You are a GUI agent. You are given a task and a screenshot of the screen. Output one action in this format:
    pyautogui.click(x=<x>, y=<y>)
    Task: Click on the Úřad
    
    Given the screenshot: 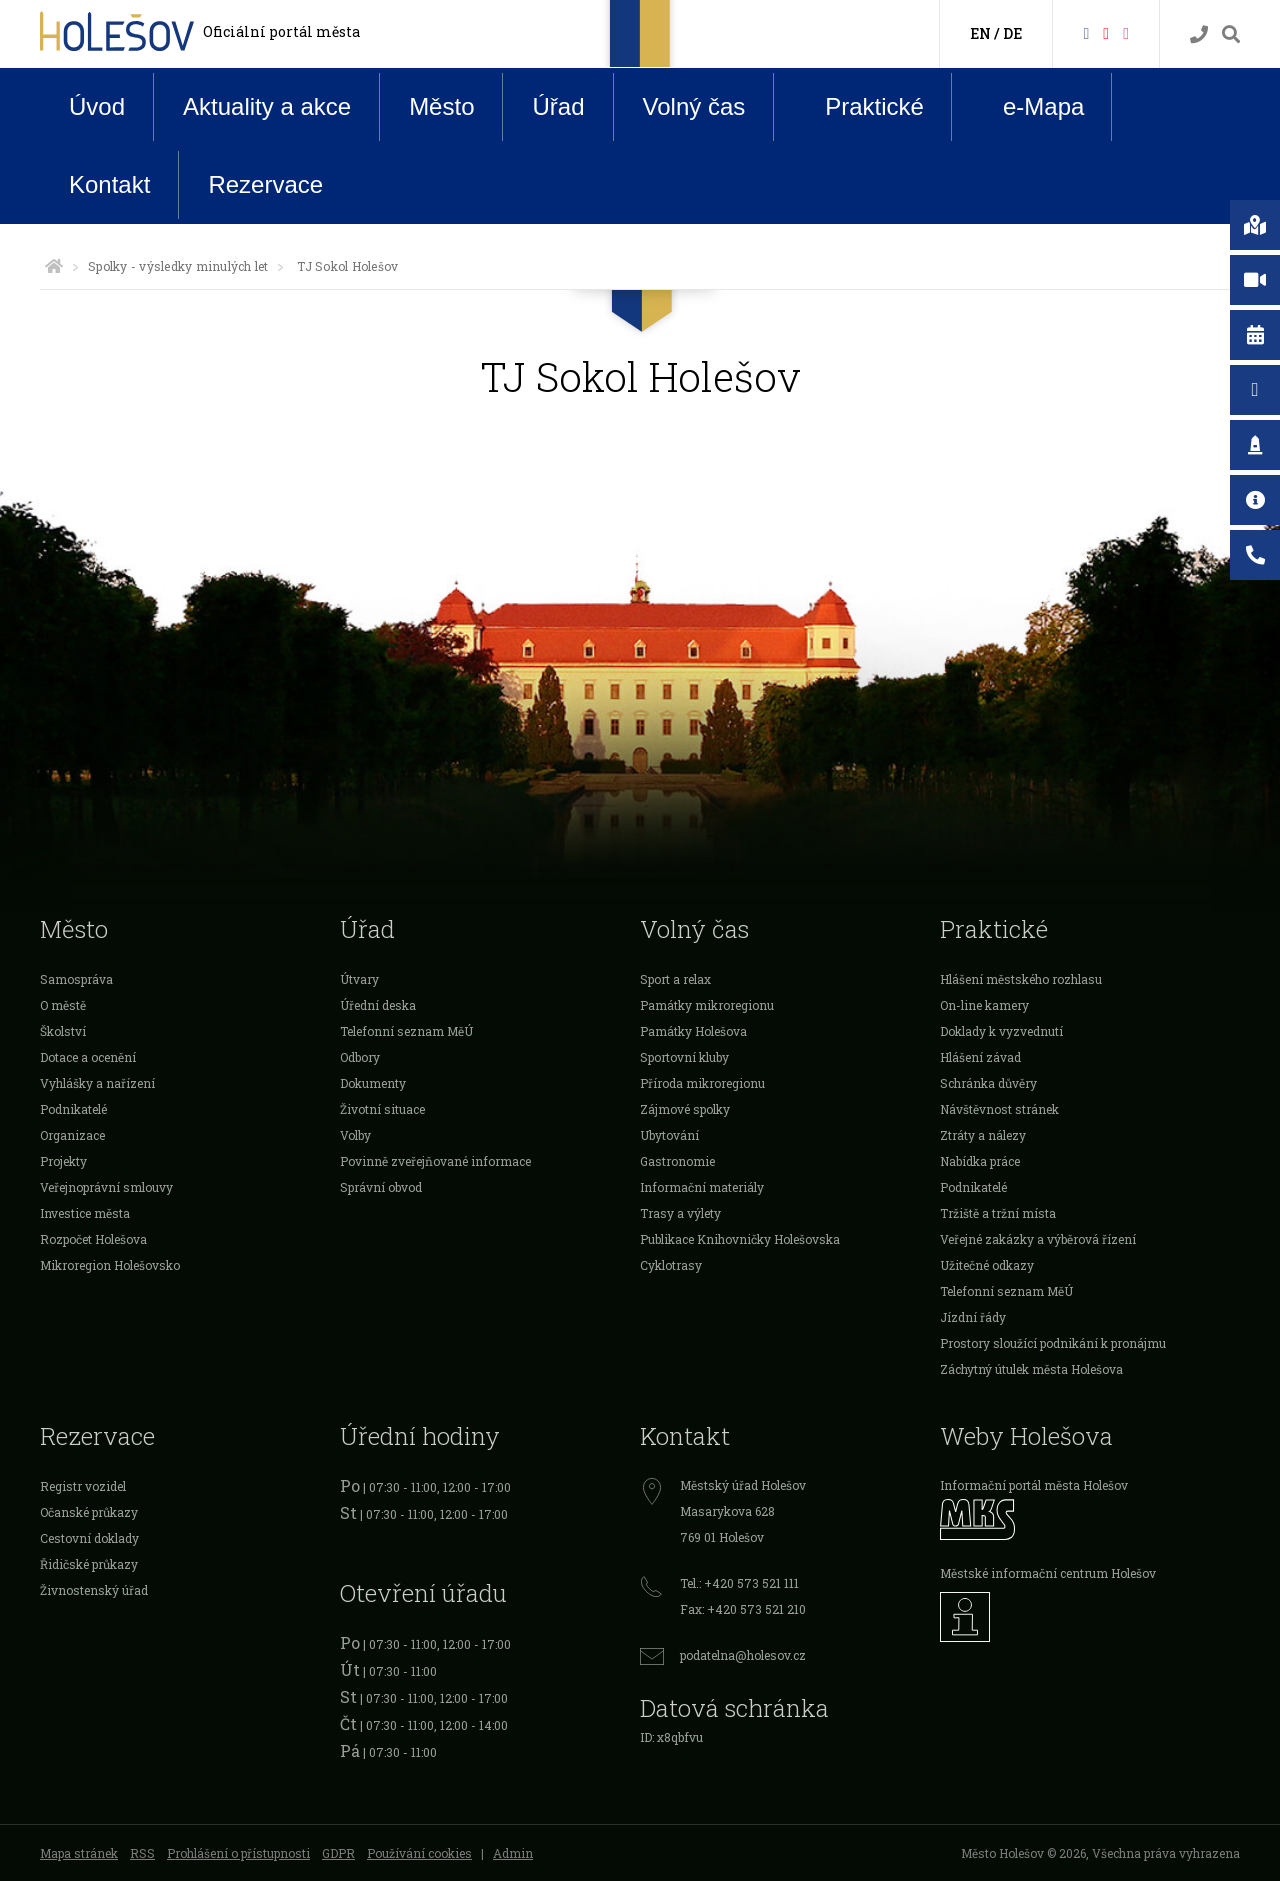 What is the action you would take?
    pyautogui.click(x=558, y=106)
    